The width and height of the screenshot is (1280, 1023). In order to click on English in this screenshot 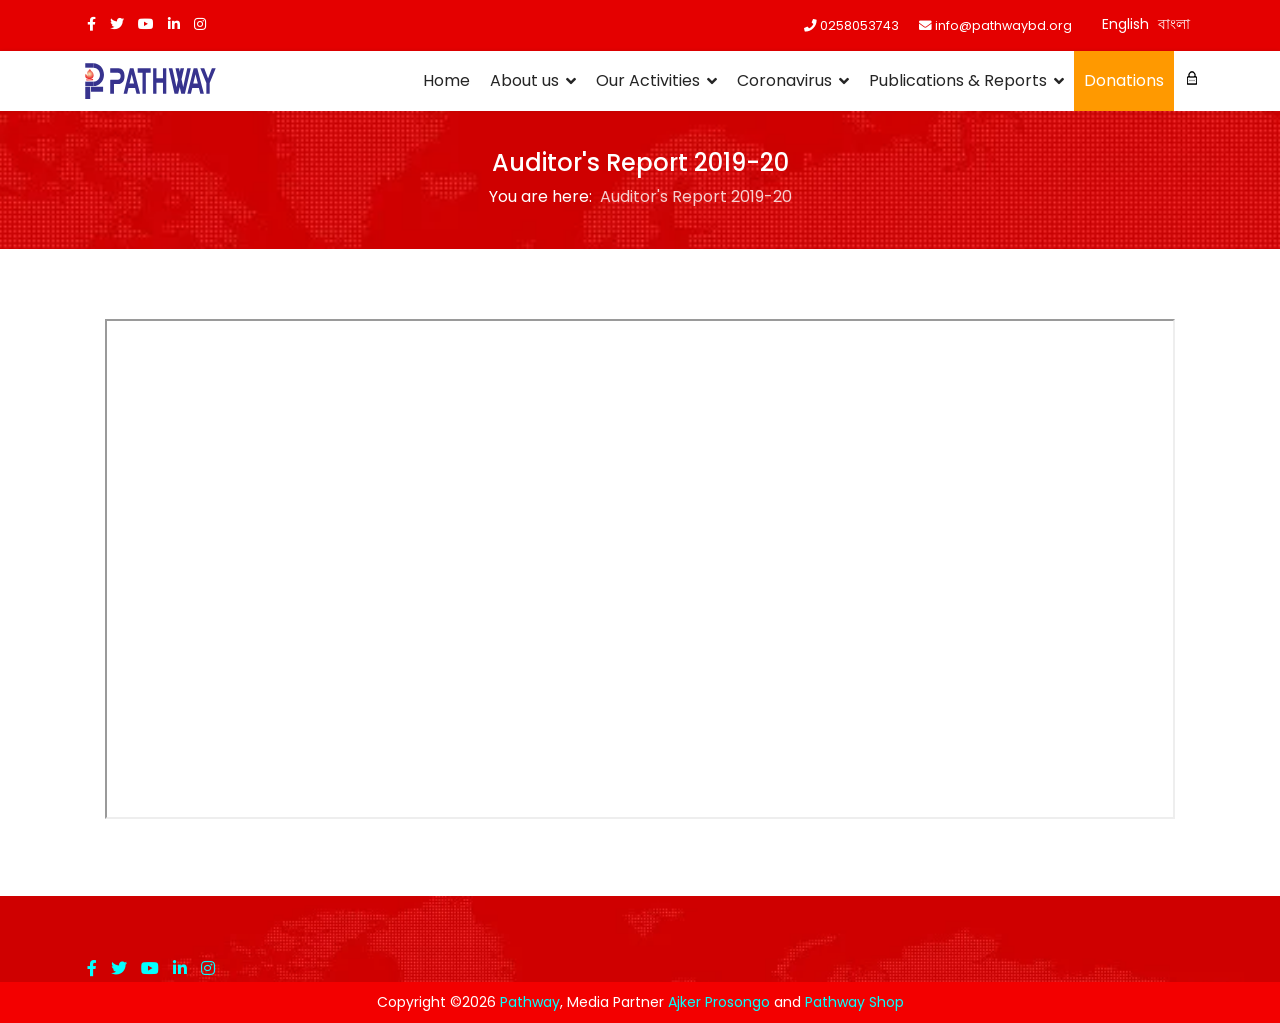, I will do `click(1125, 24)`.